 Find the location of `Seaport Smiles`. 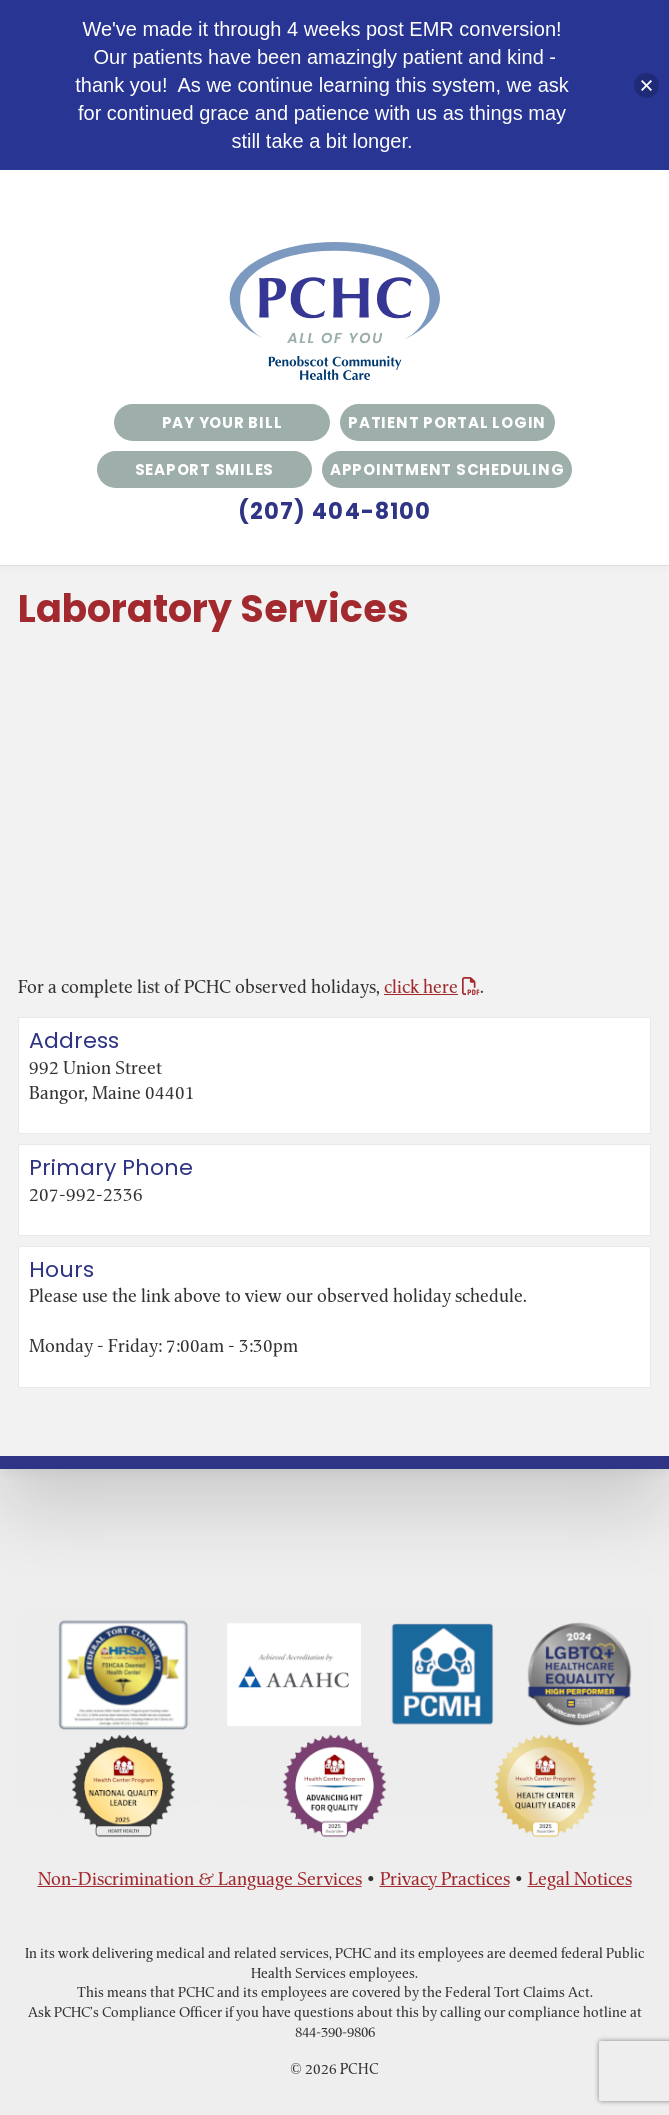

Seaport Smiles is located at coordinates (205, 469).